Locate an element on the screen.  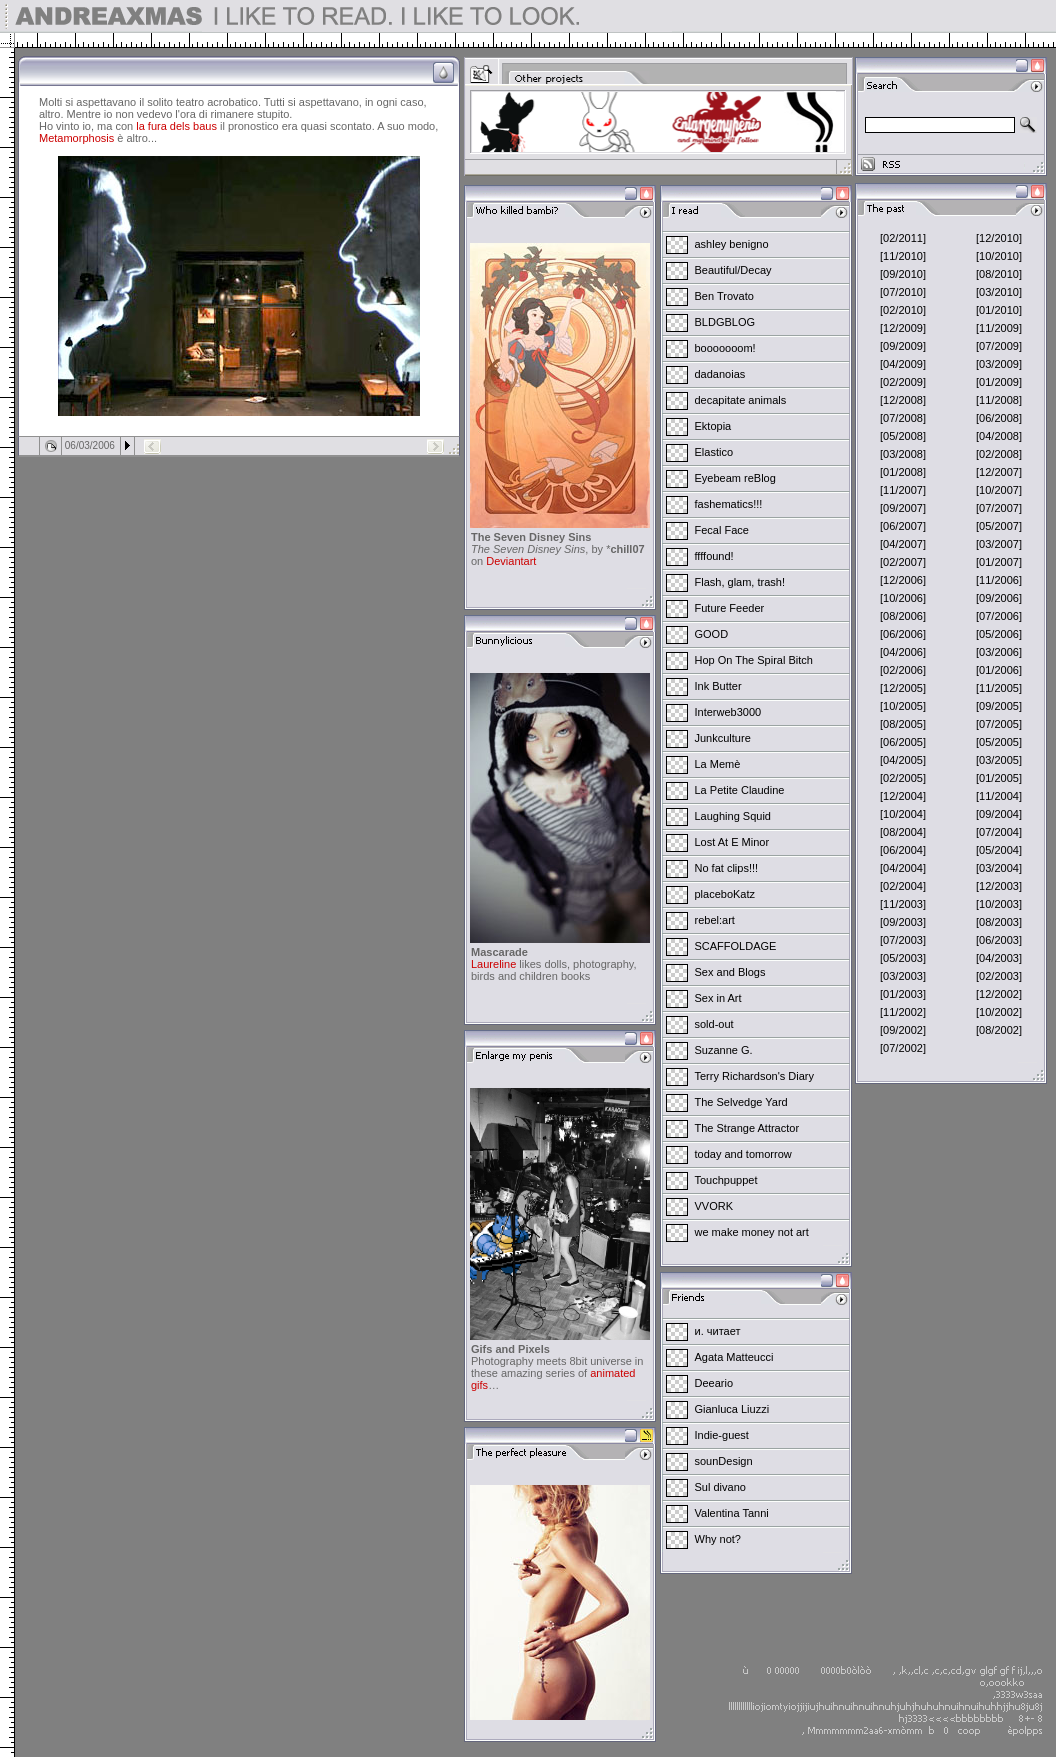
[11/2004] is located at coordinates (999, 796).